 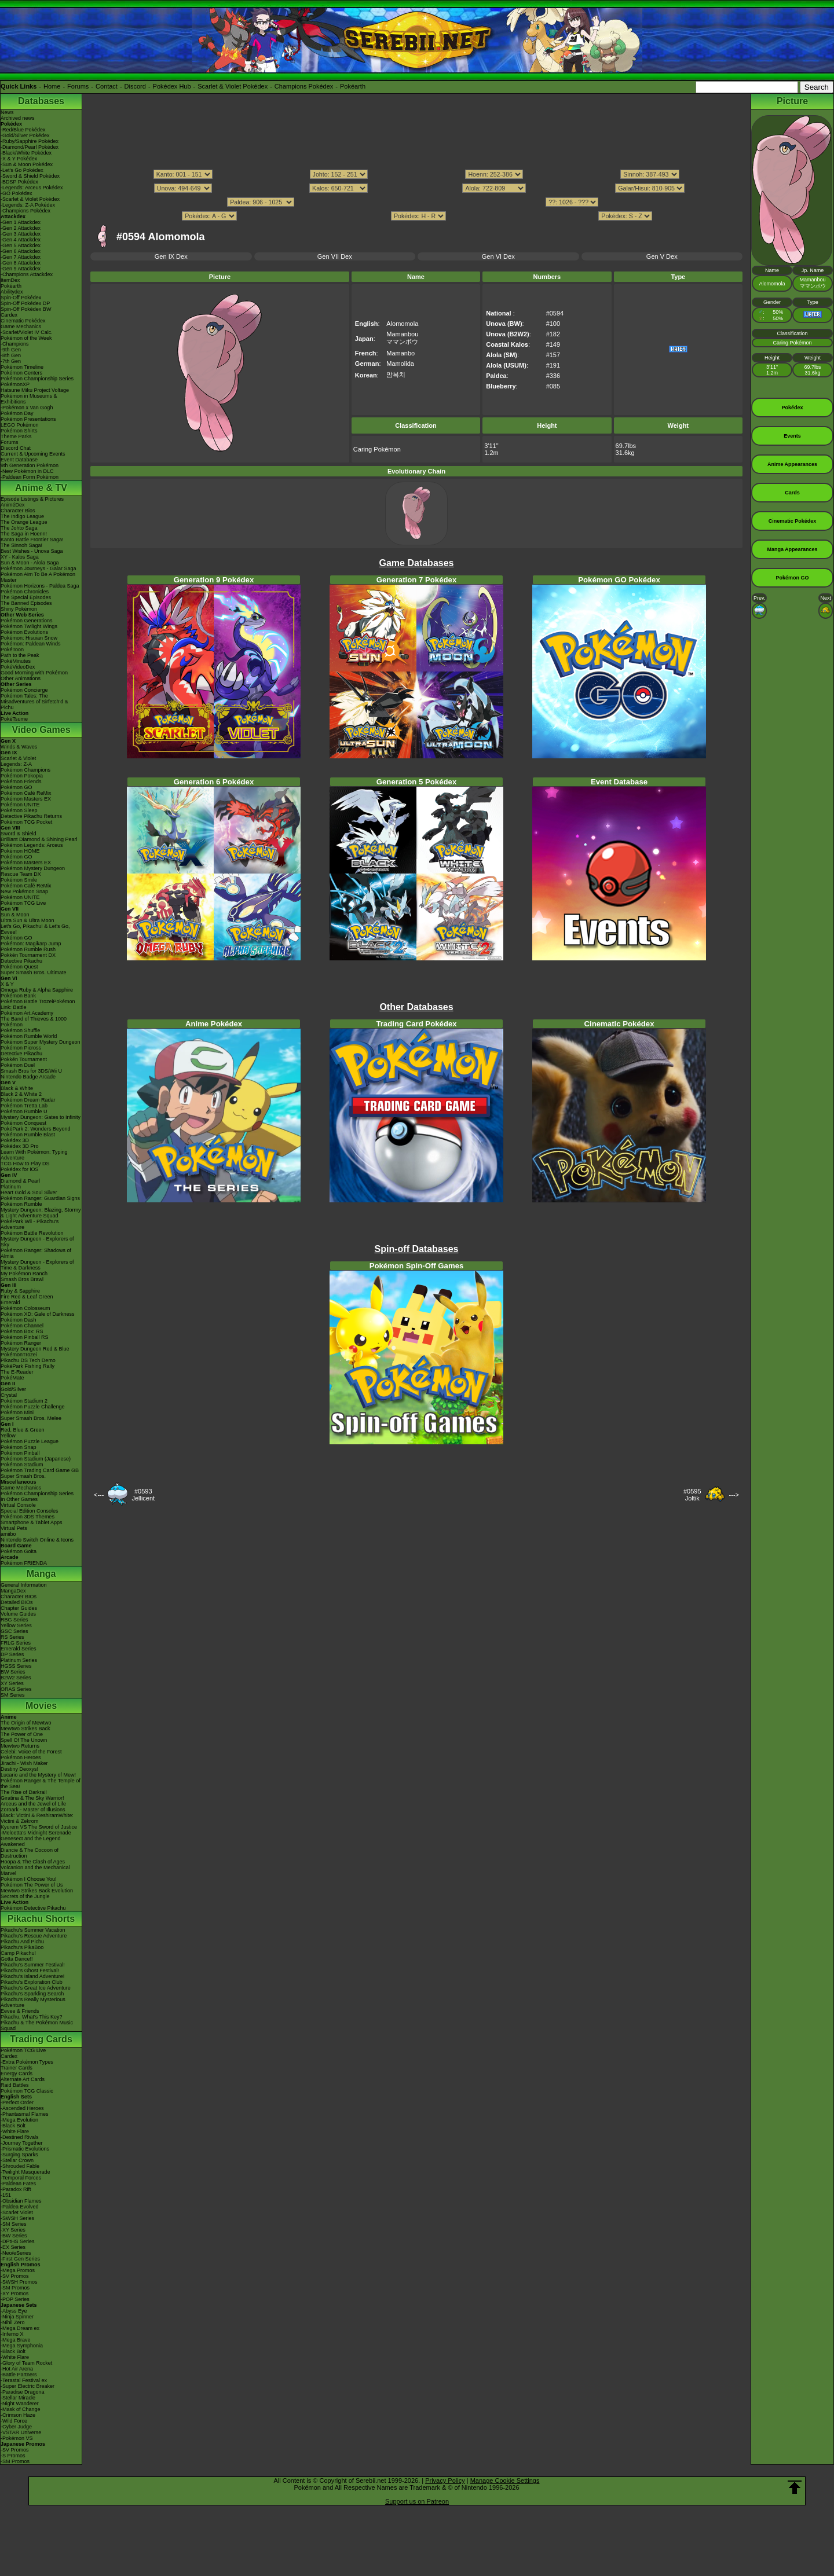 What do you see at coordinates (24, 1740) in the screenshot?
I see `Spell Of The Unown` at bounding box center [24, 1740].